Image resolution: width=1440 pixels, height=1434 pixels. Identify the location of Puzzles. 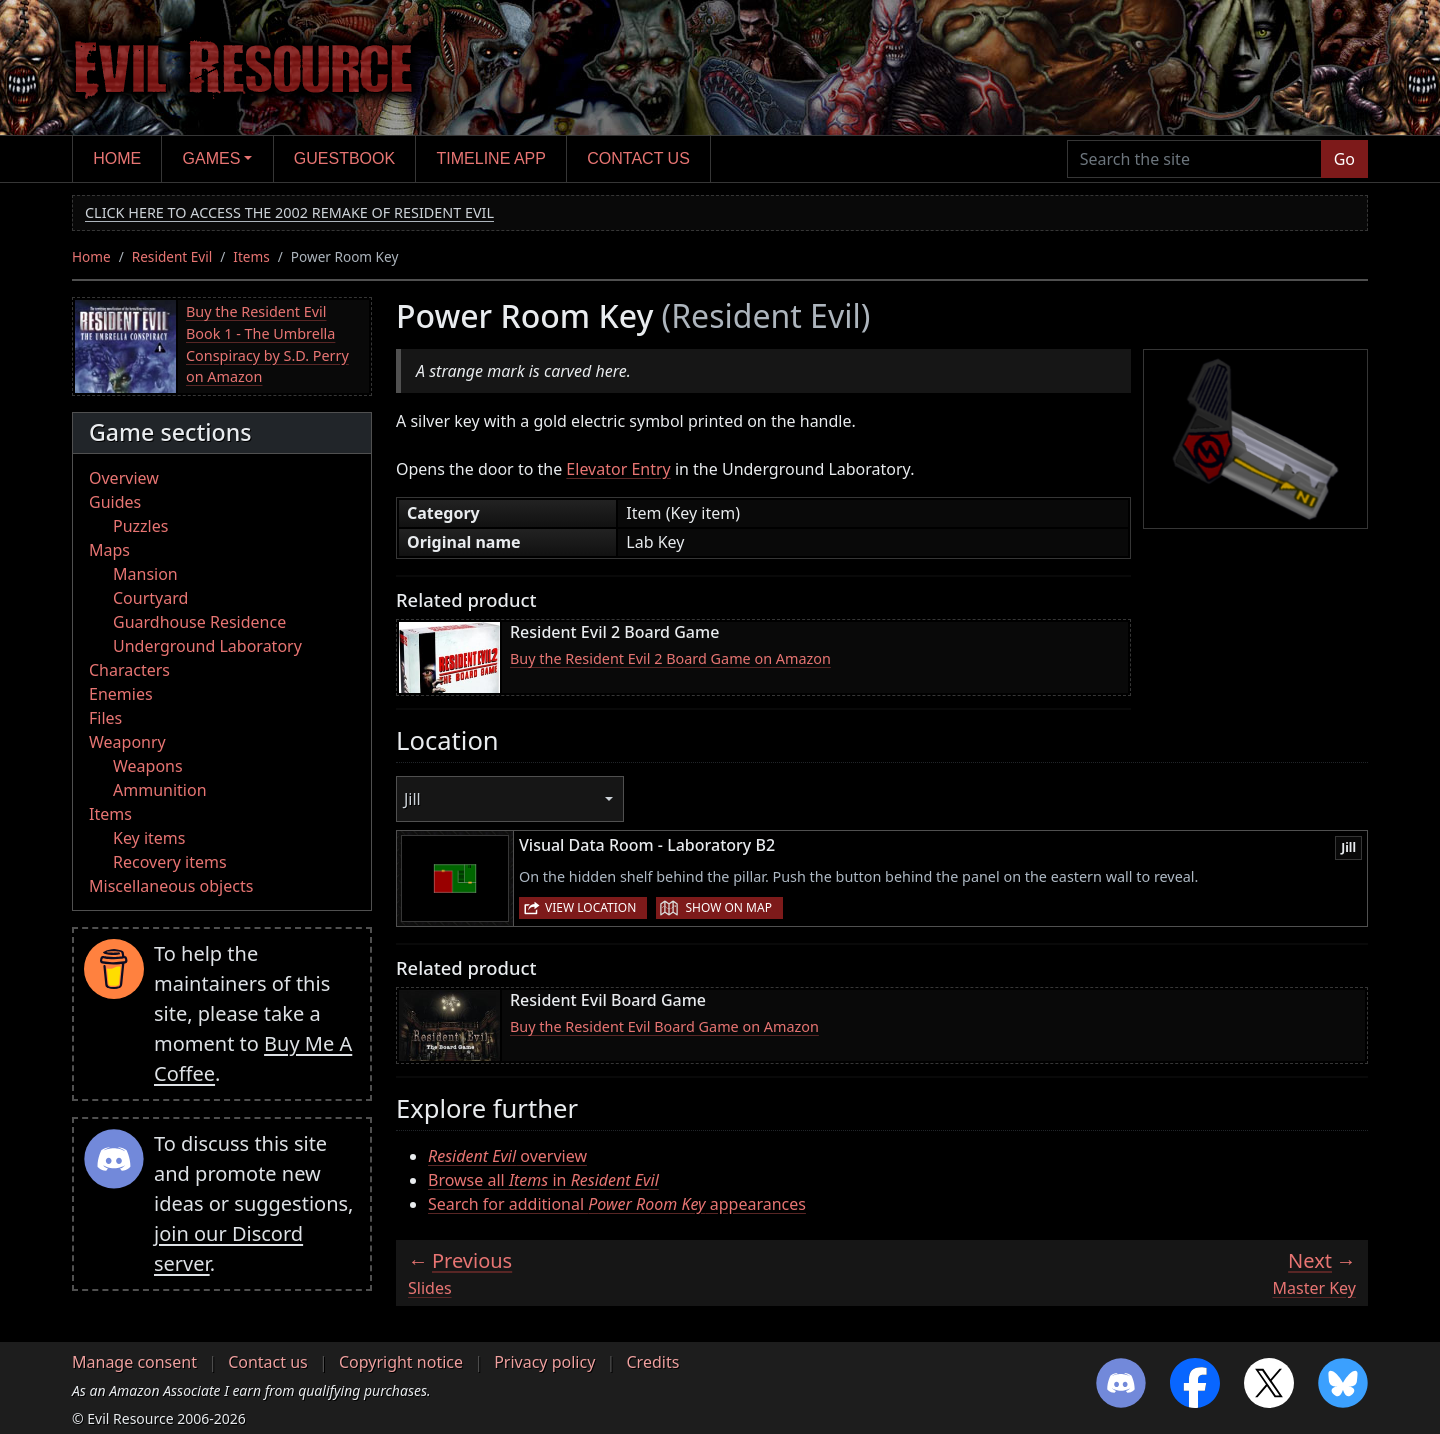
(140, 526).